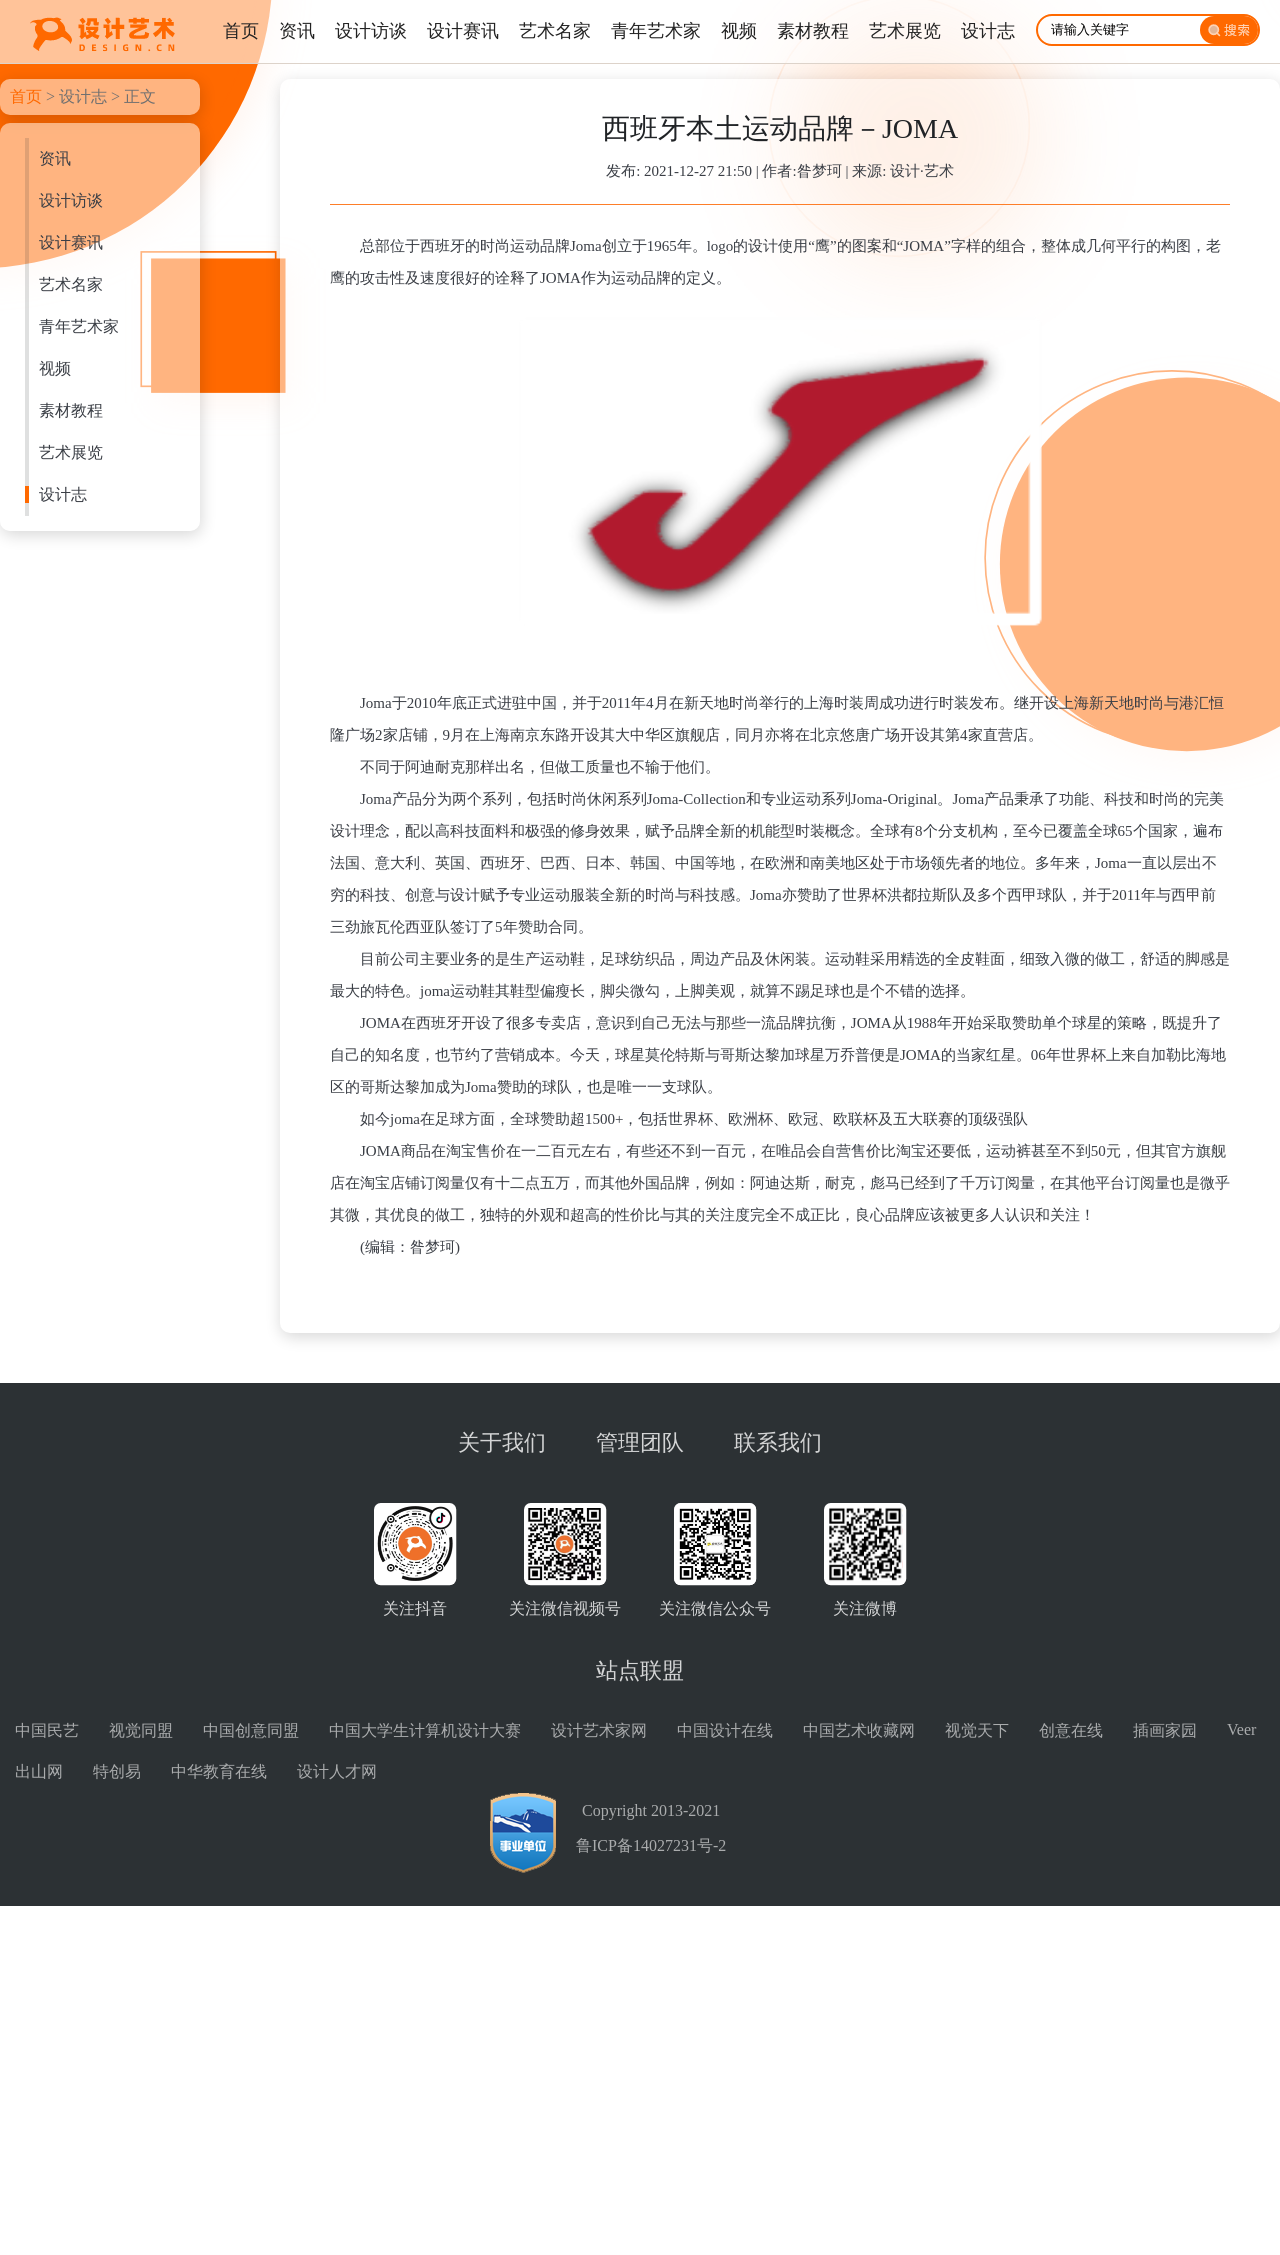 The height and width of the screenshot is (2255, 1280). Describe the element at coordinates (71, 242) in the screenshot. I see `设计赛讯` at that location.